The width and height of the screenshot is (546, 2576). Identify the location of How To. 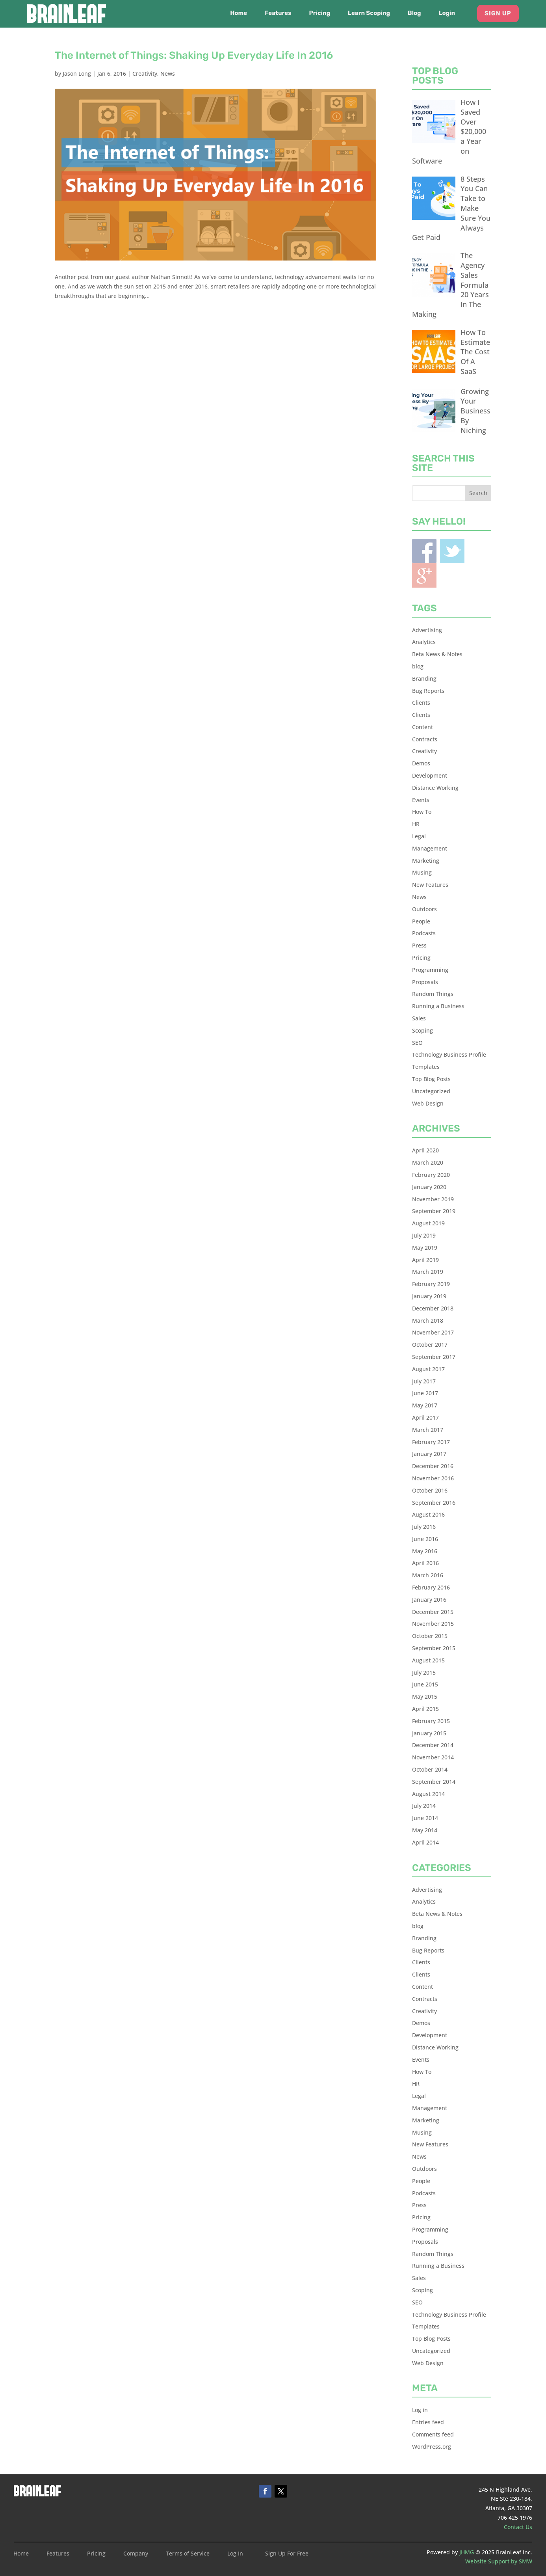
(421, 811).